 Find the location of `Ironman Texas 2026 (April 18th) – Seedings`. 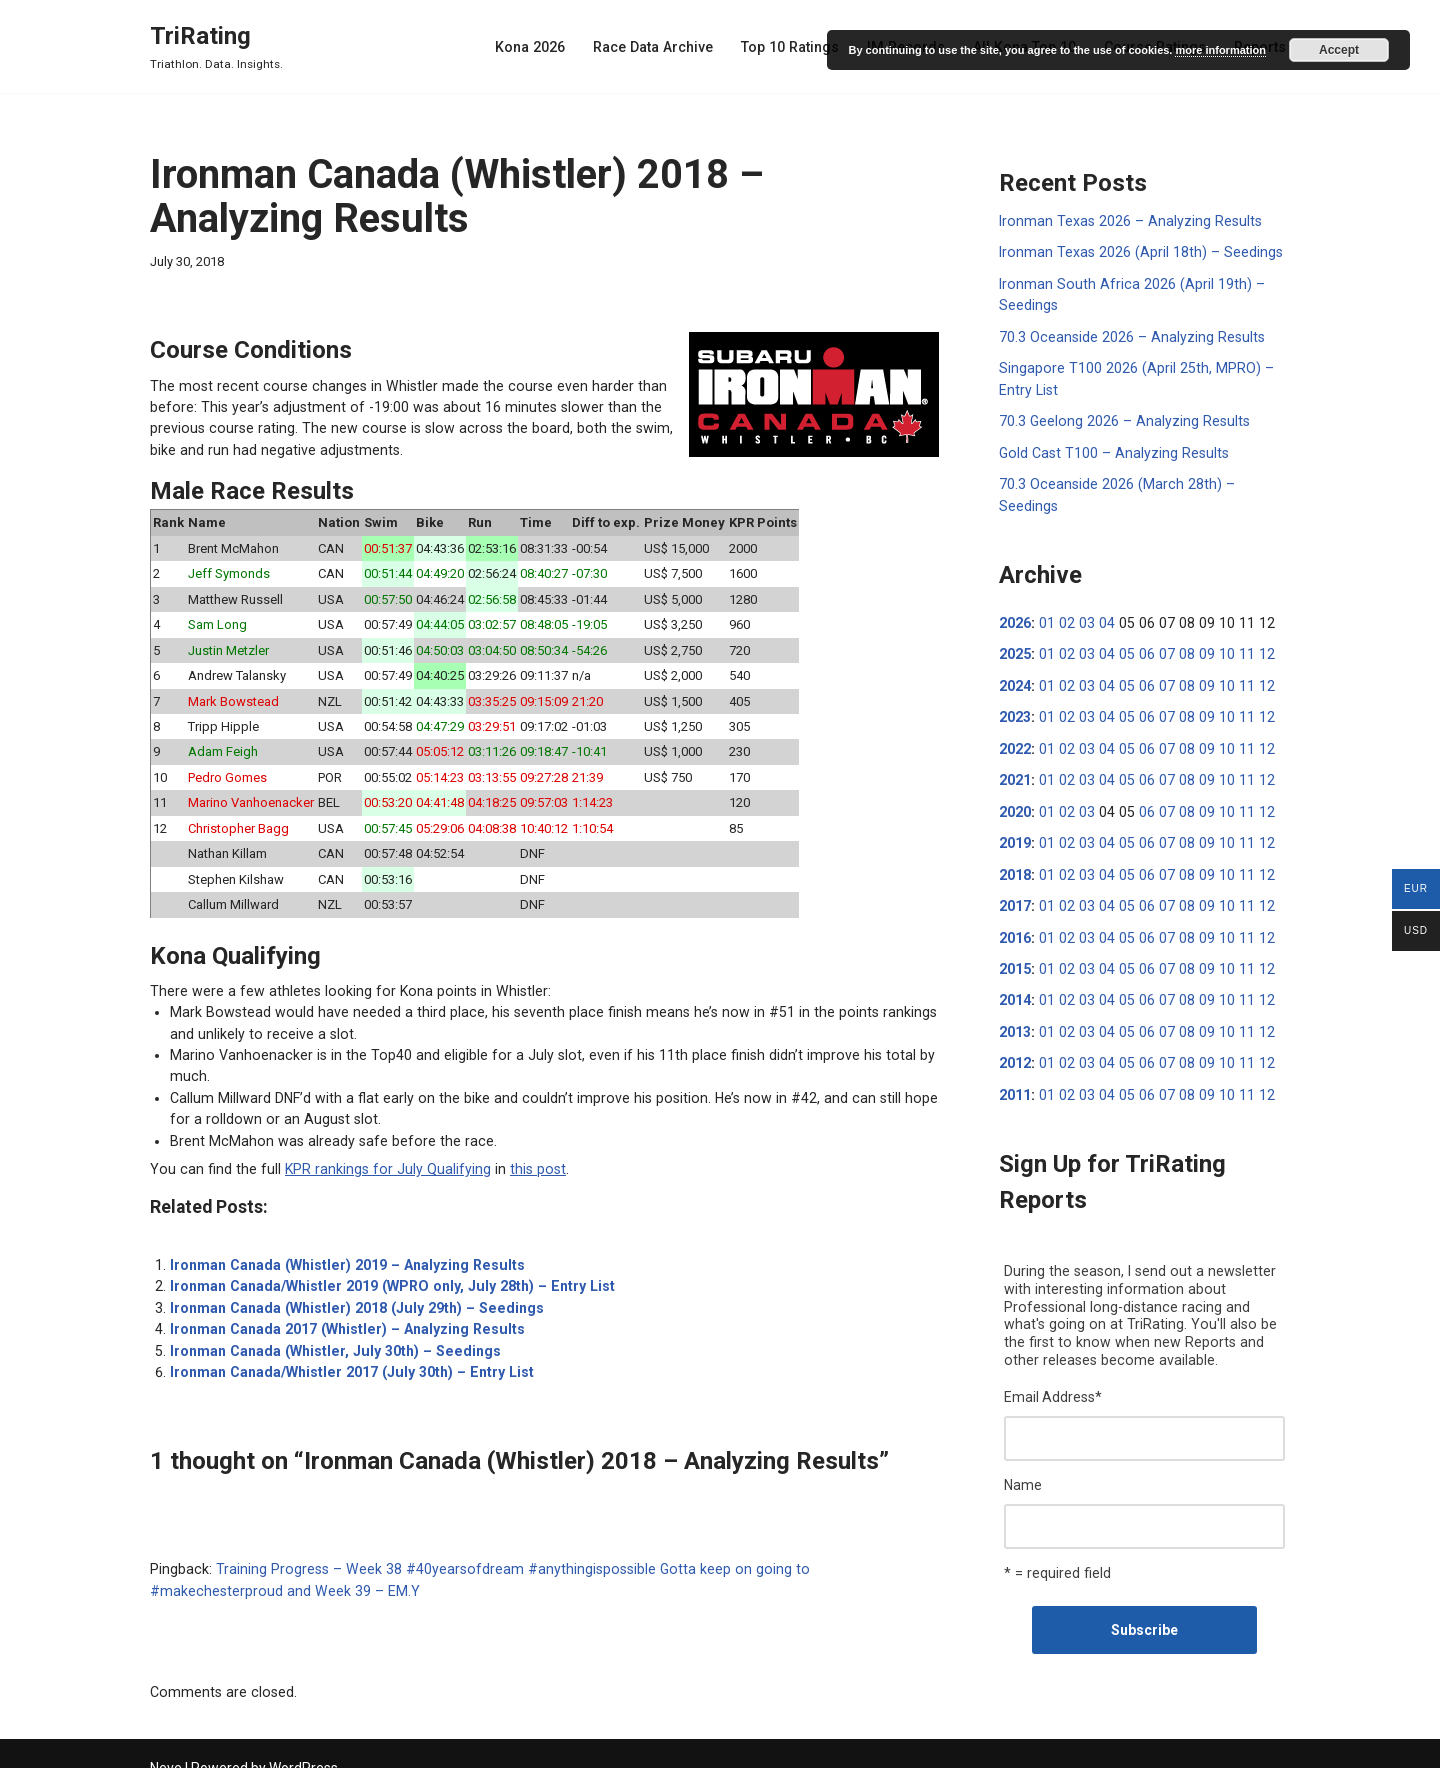

Ironman Texas 2026 (April 18th) – Seedings is located at coordinates (1137, 252).